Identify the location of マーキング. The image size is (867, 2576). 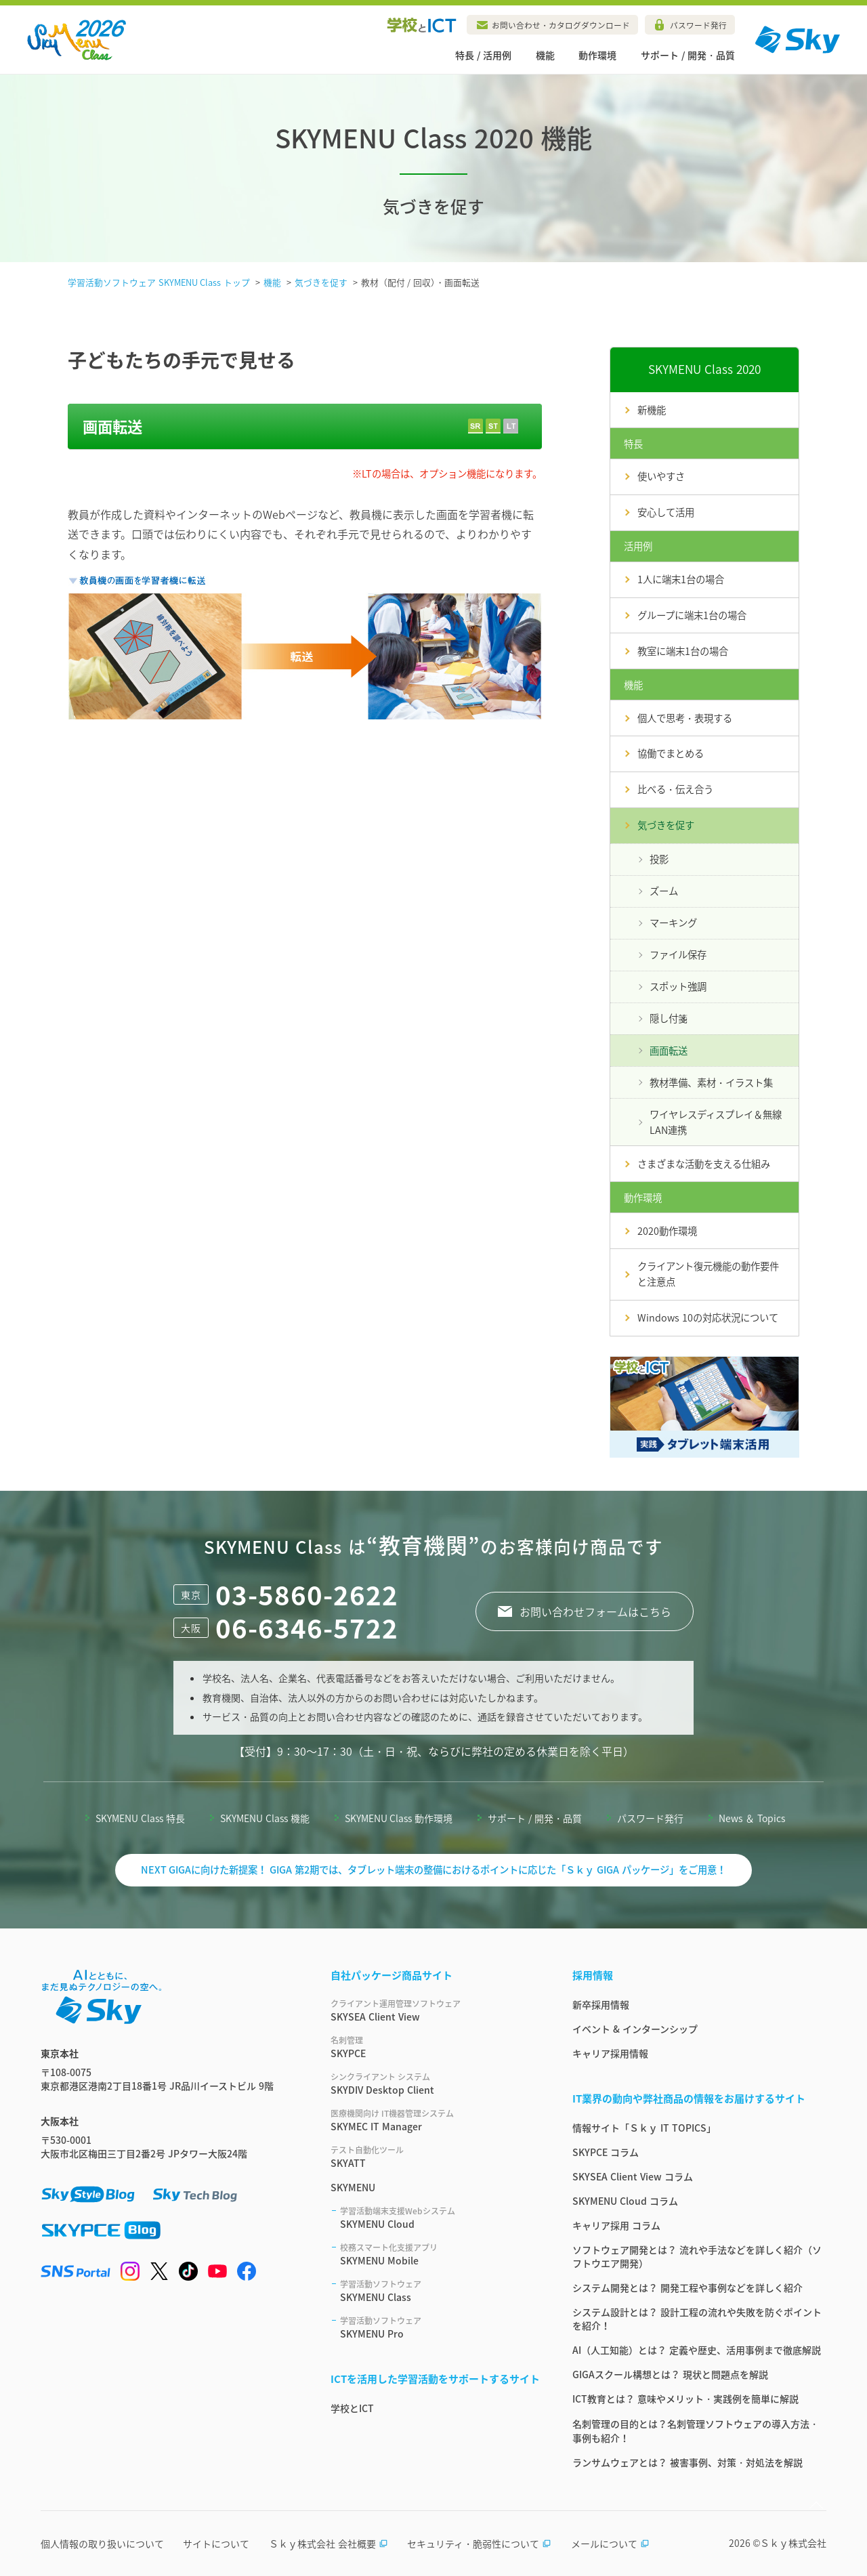
(673, 922).